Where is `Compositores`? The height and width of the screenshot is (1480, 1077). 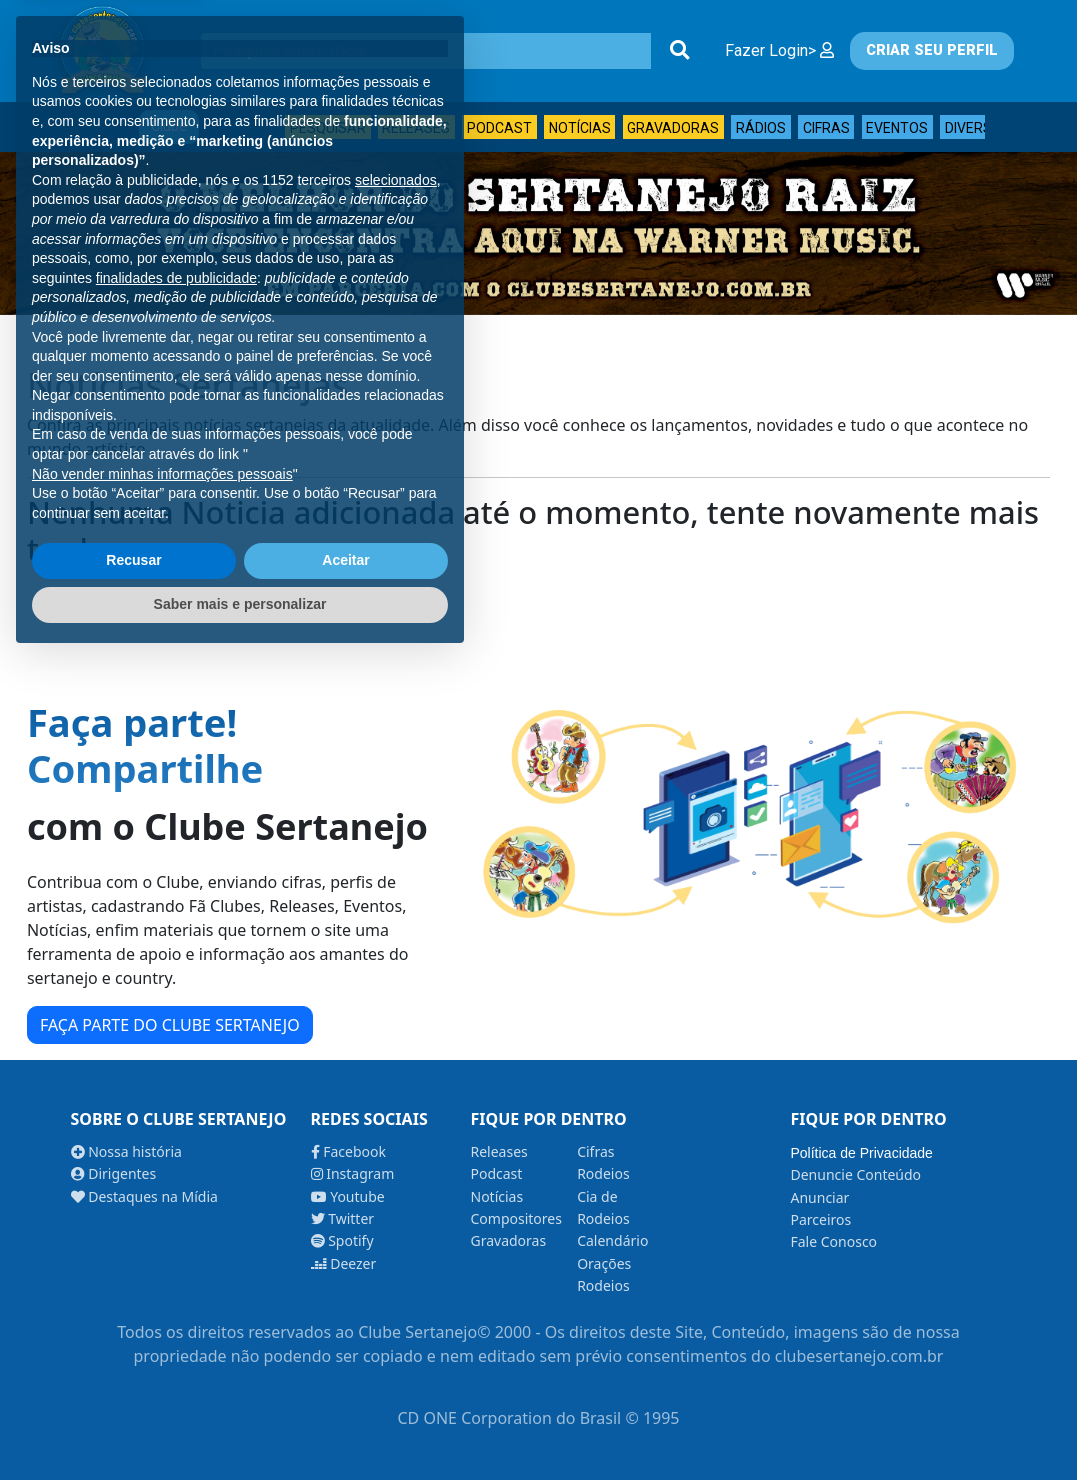 Compositores is located at coordinates (516, 1218).